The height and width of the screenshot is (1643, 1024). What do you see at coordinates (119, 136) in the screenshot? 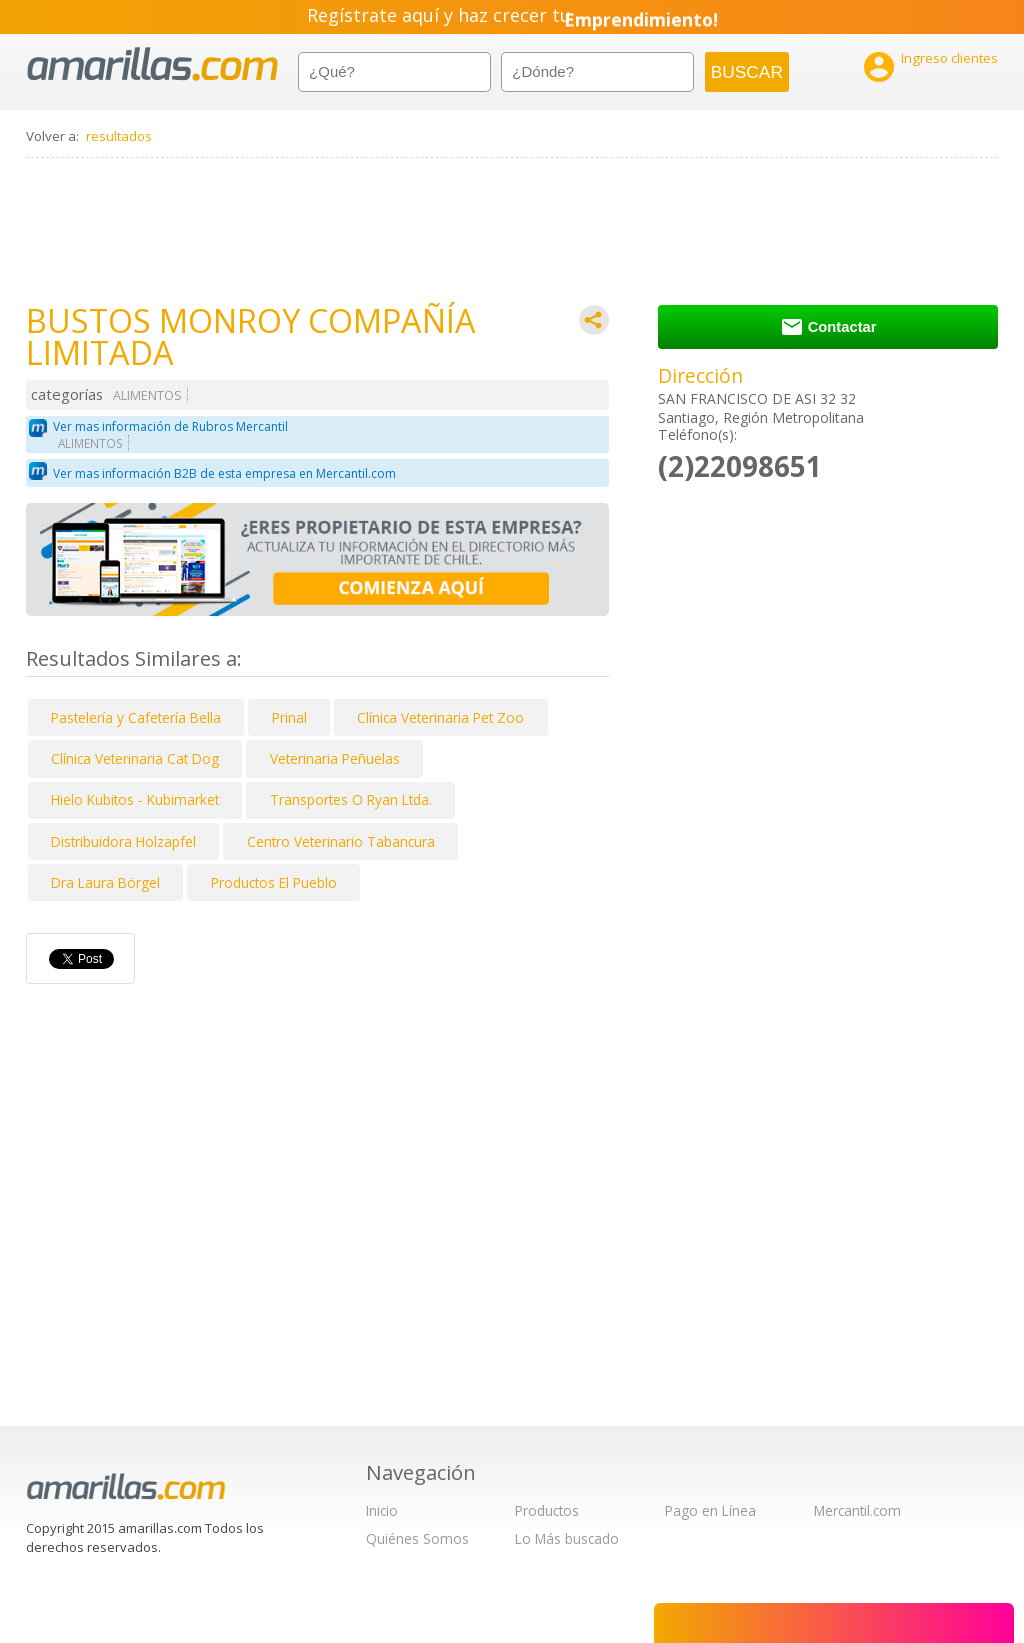
I see `resultados` at bounding box center [119, 136].